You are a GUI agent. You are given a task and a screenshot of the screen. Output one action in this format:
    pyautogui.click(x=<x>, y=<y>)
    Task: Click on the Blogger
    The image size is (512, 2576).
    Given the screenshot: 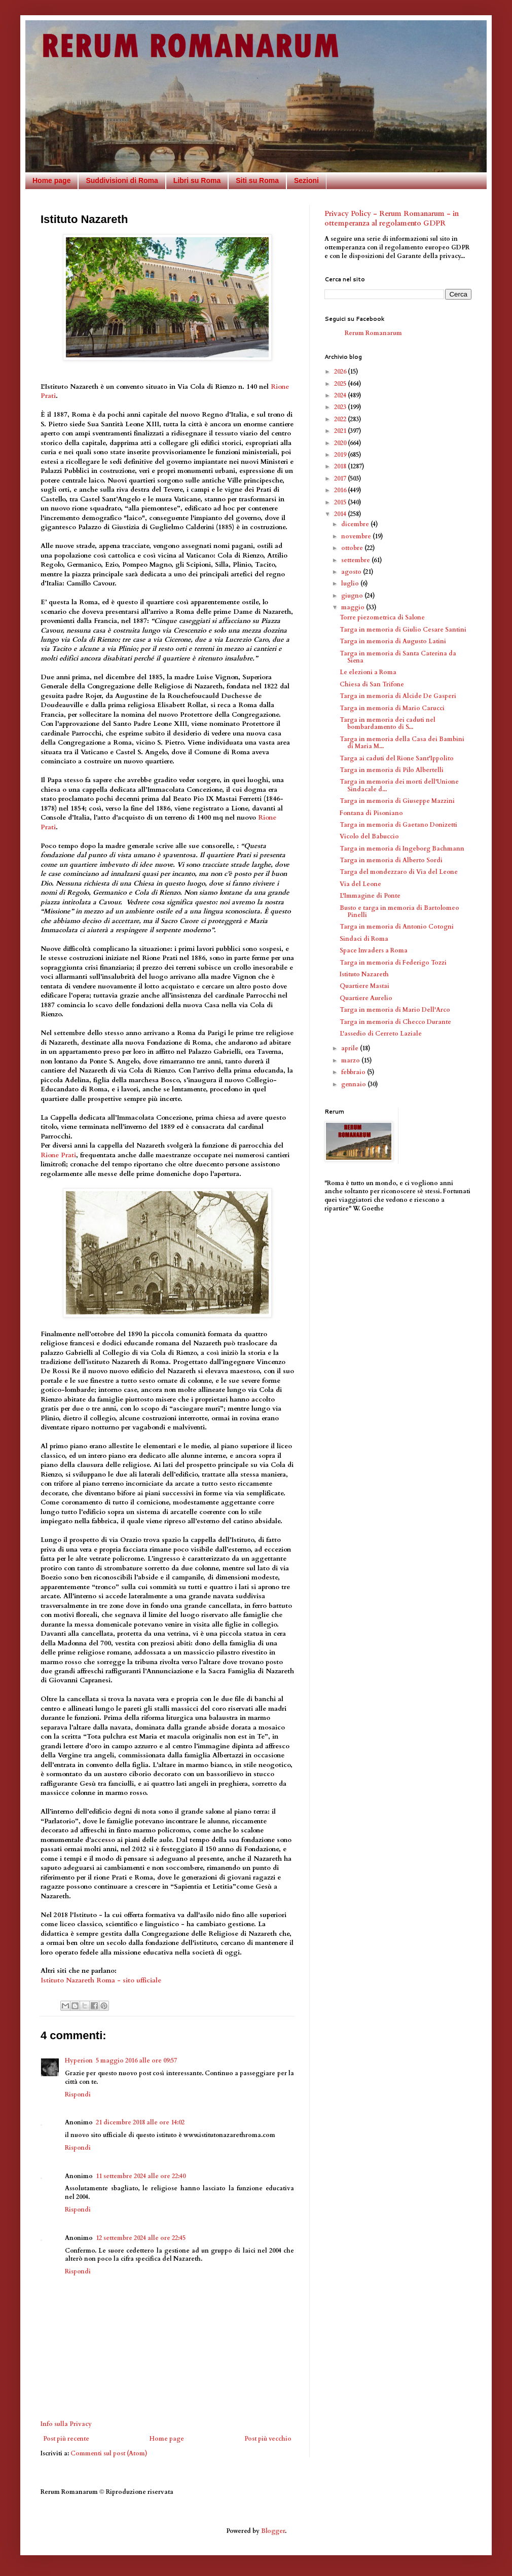 What is the action you would take?
    pyautogui.click(x=273, y=2531)
    